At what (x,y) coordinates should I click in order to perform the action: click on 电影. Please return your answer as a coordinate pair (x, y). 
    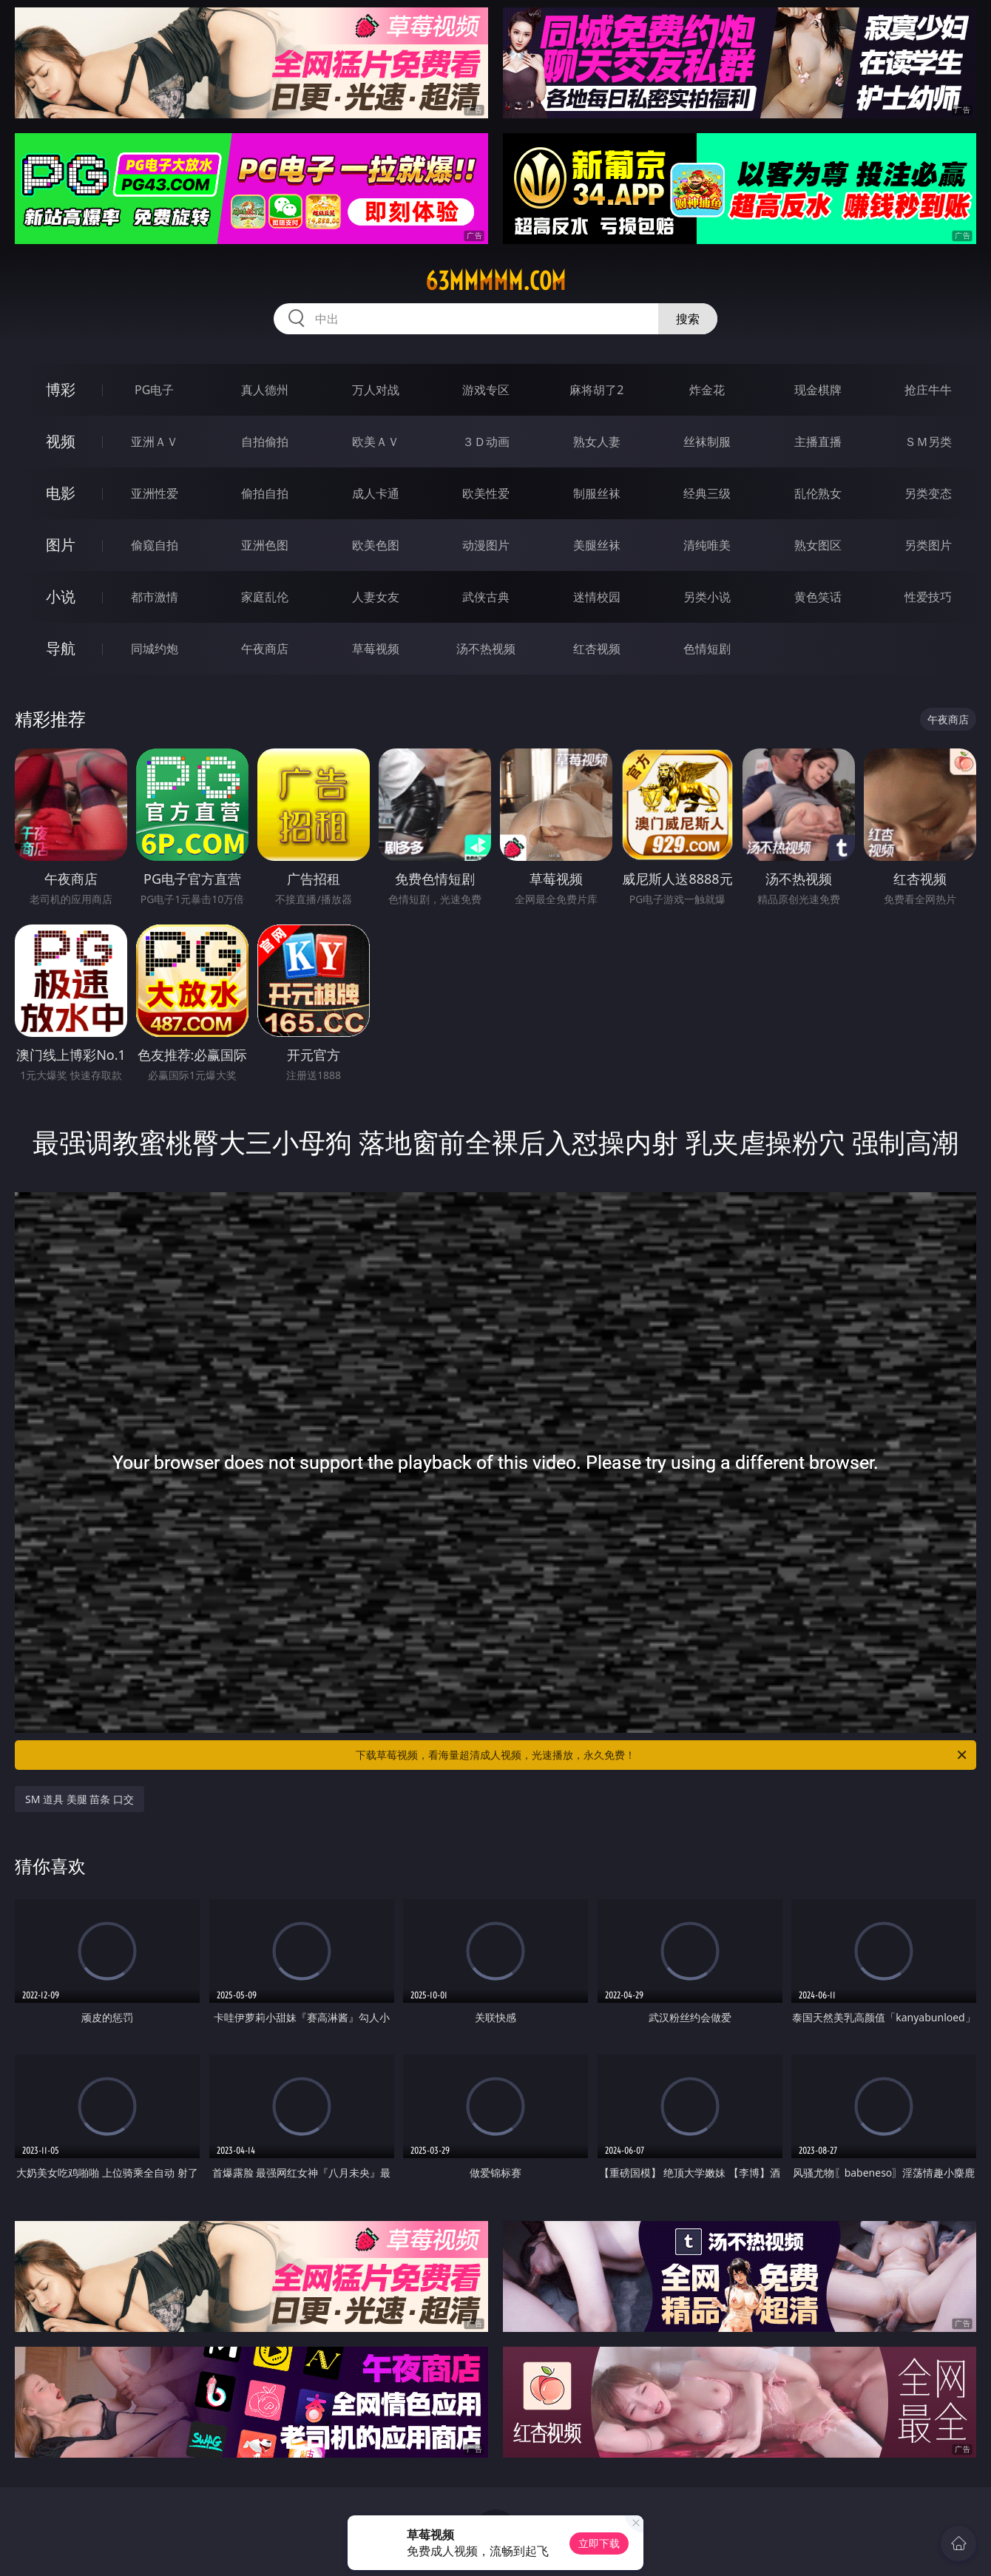
    Looking at the image, I should click on (60, 493).